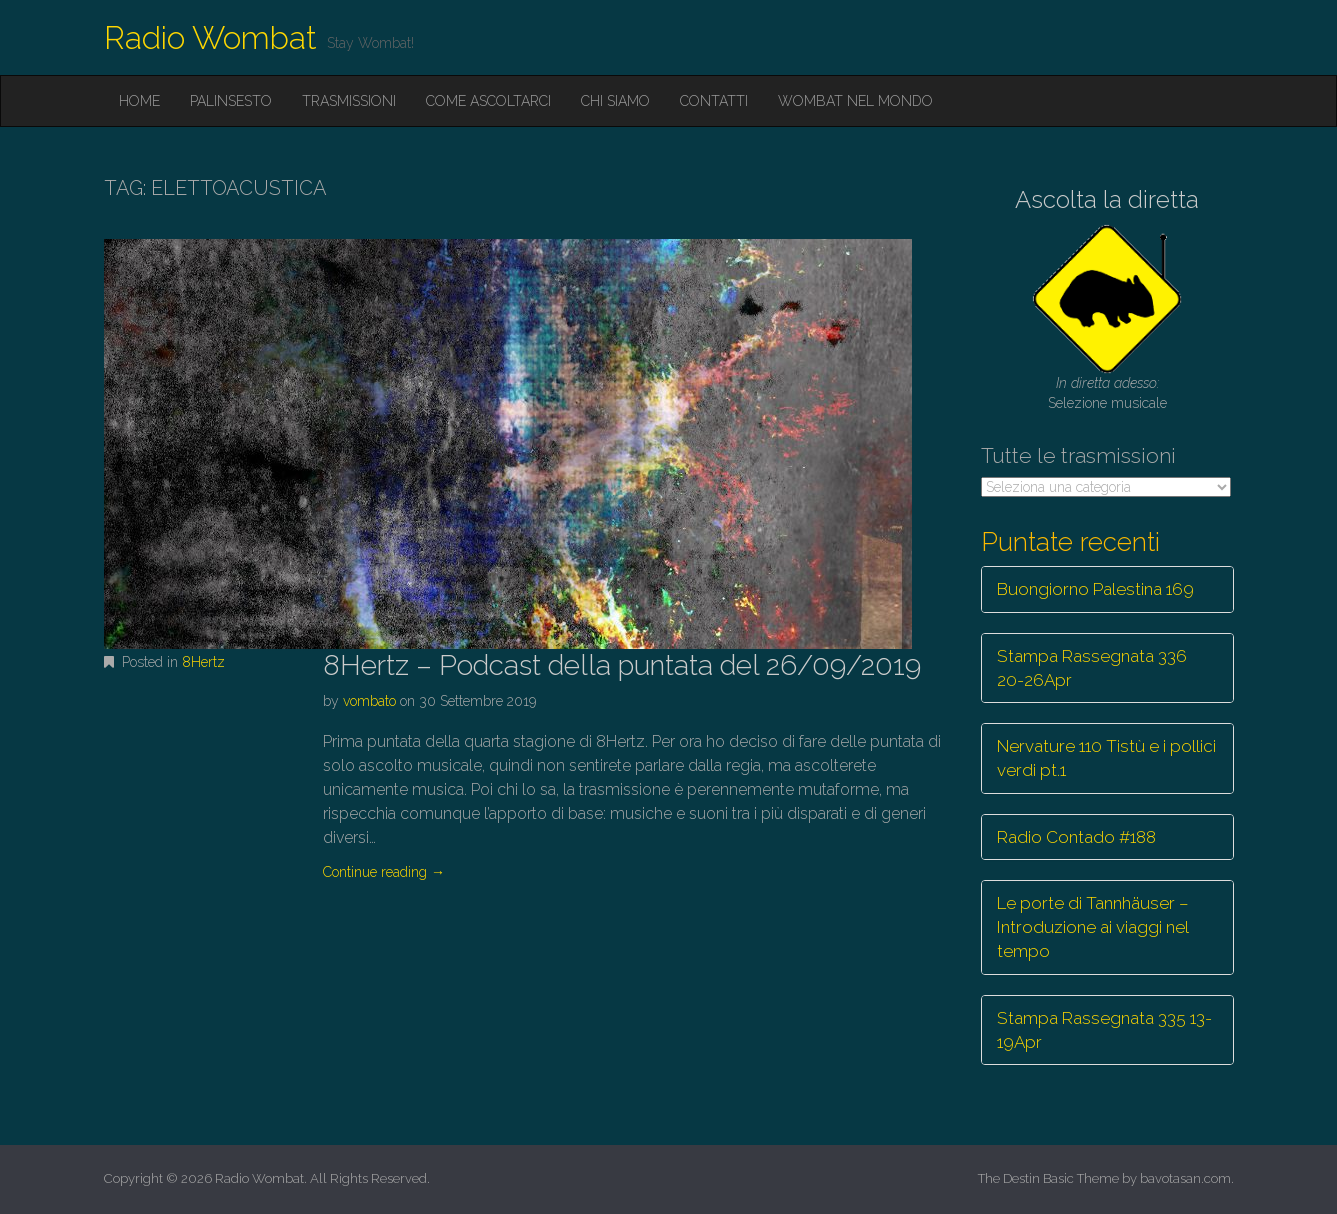 This screenshot has height=1214, width=1337. Describe the element at coordinates (1107, 199) in the screenshot. I see `Ascolta la diretta` at that location.